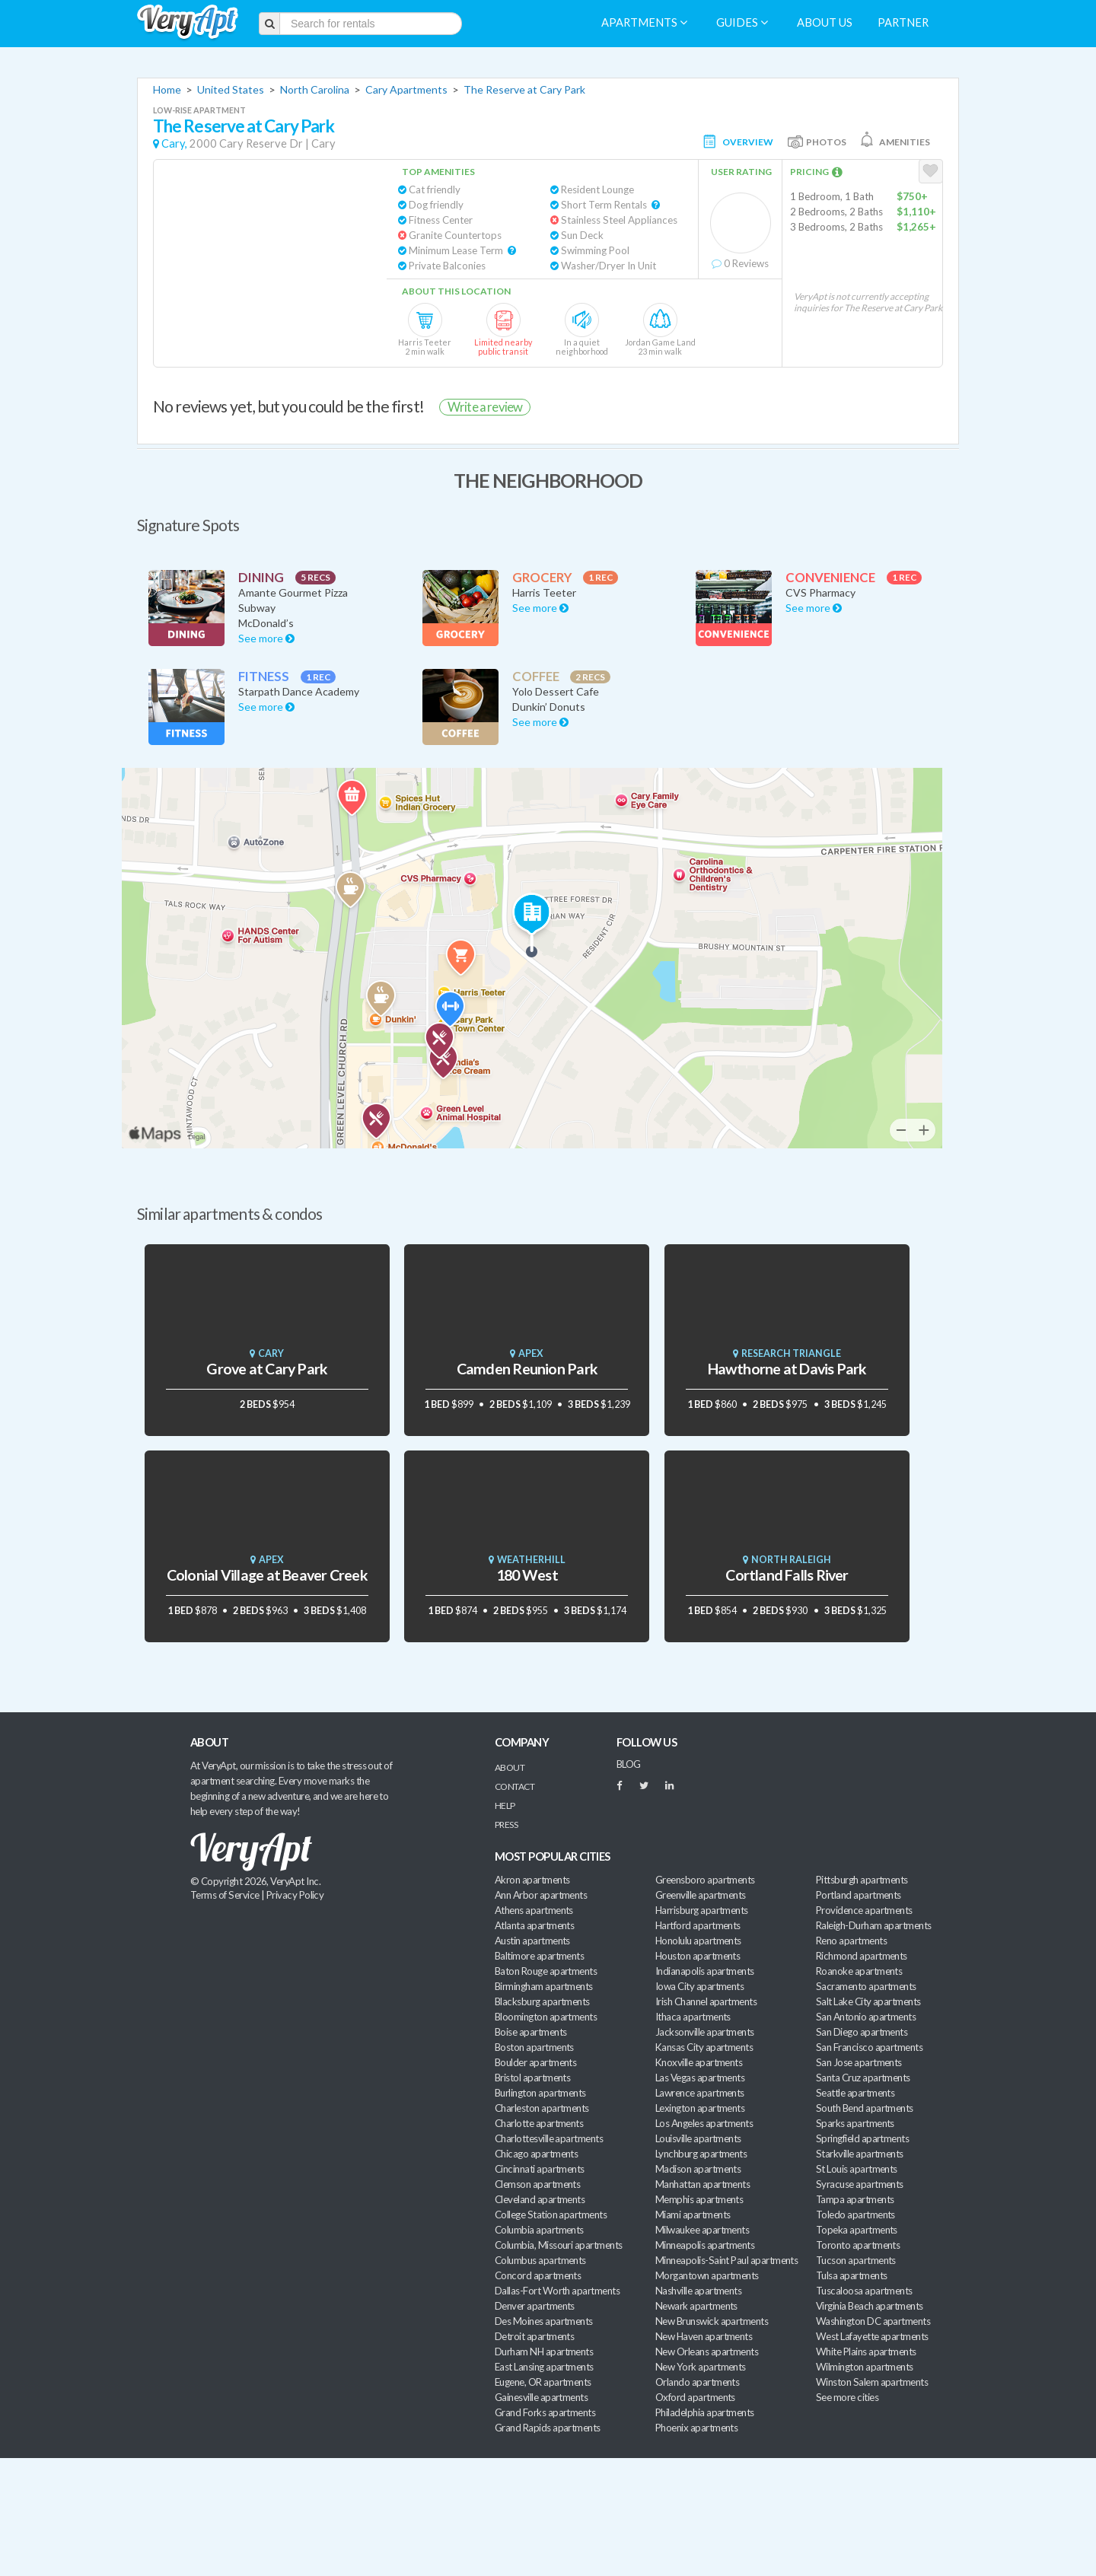 The image size is (1096, 2576). What do you see at coordinates (866, 1986) in the screenshot?
I see `Sacramento apartments` at bounding box center [866, 1986].